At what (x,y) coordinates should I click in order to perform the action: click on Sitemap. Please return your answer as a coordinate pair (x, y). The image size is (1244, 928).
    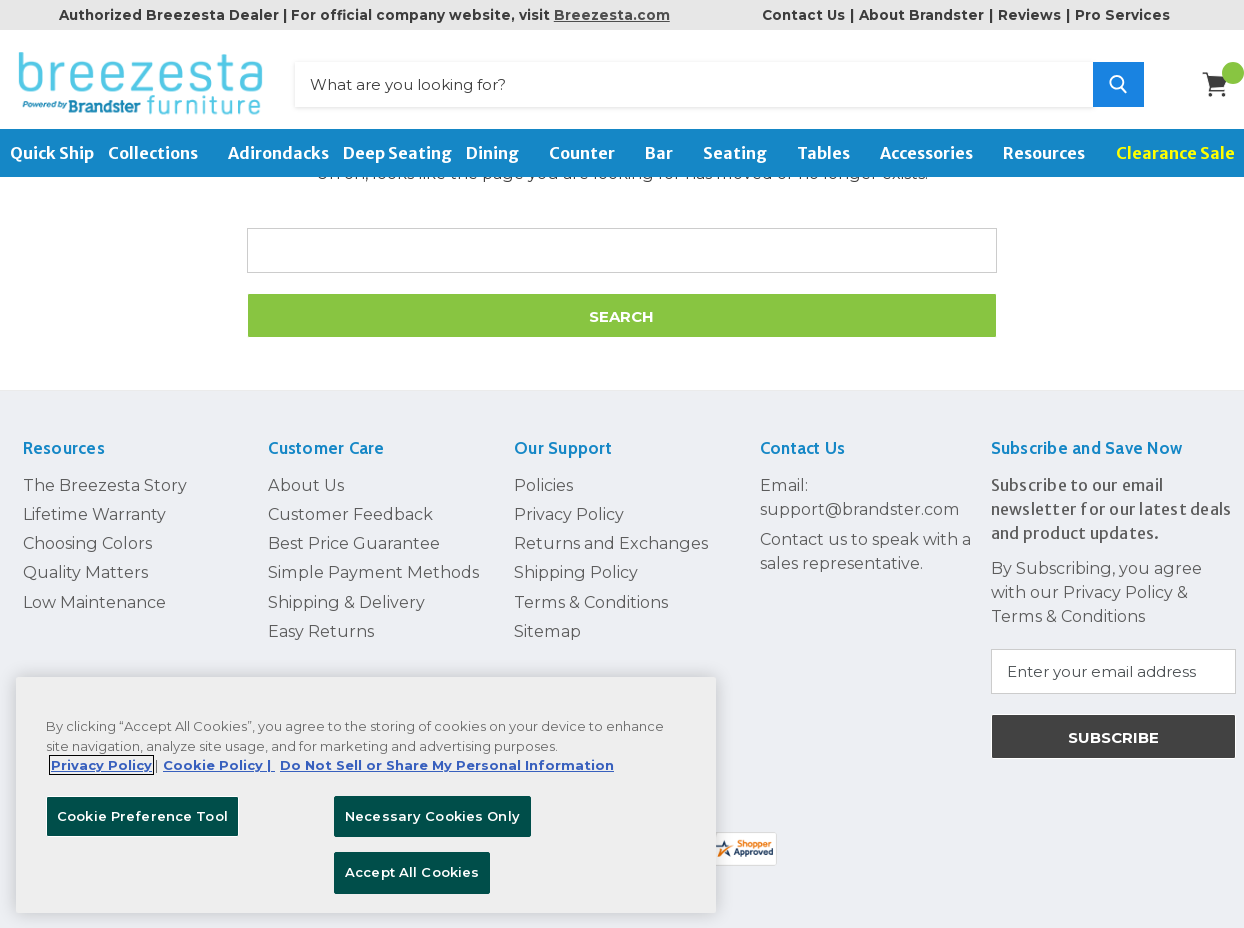
    Looking at the image, I should click on (547, 631).